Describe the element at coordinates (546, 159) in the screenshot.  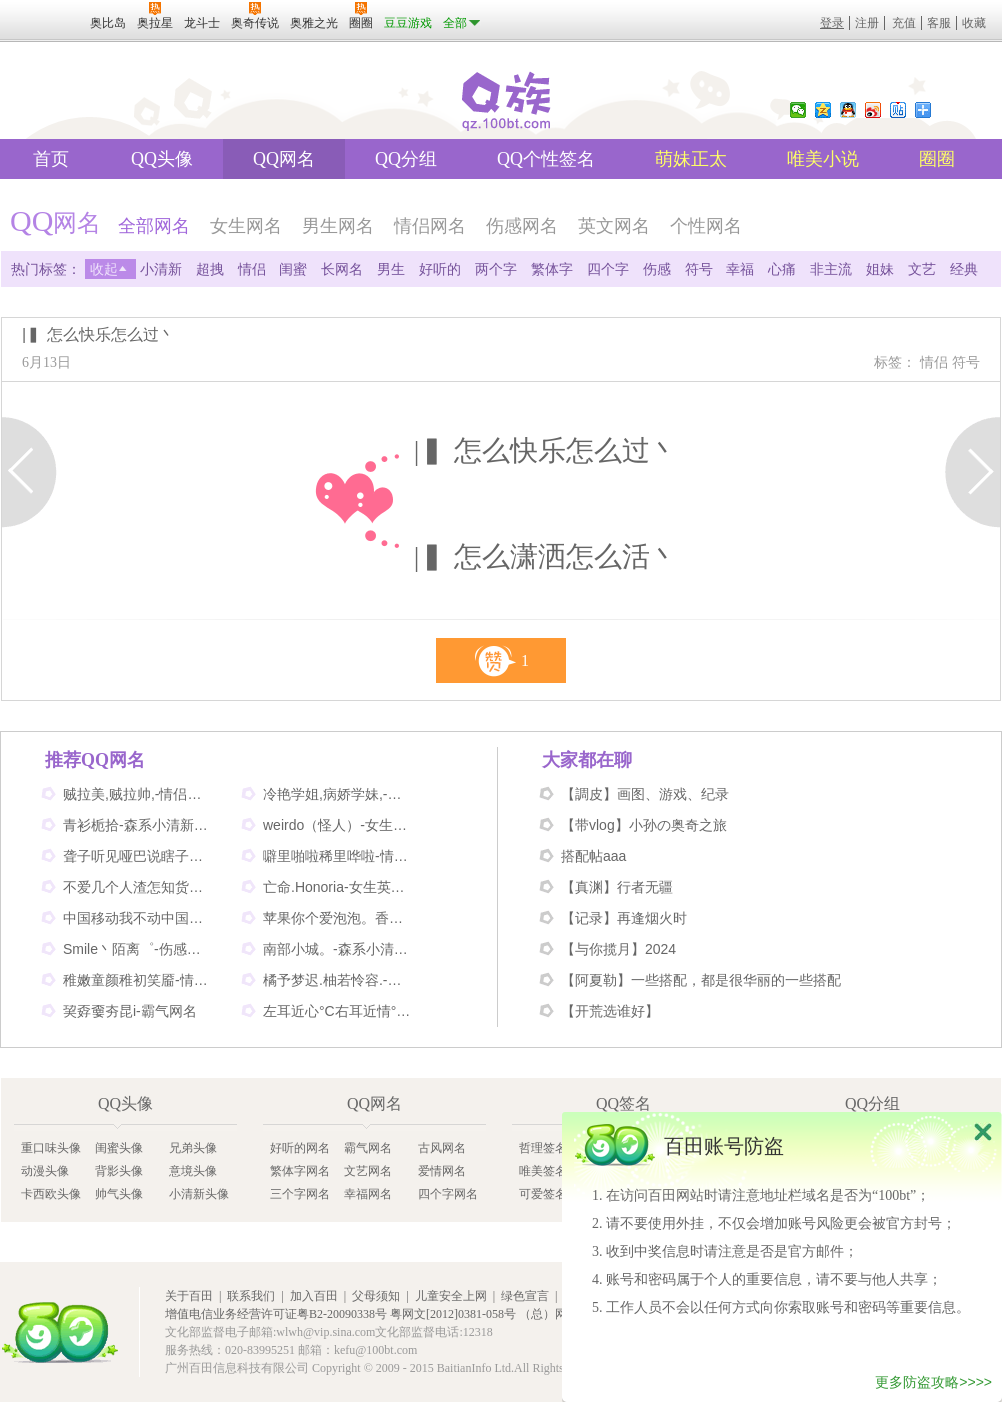
I see `QQ个性签名` at that location.